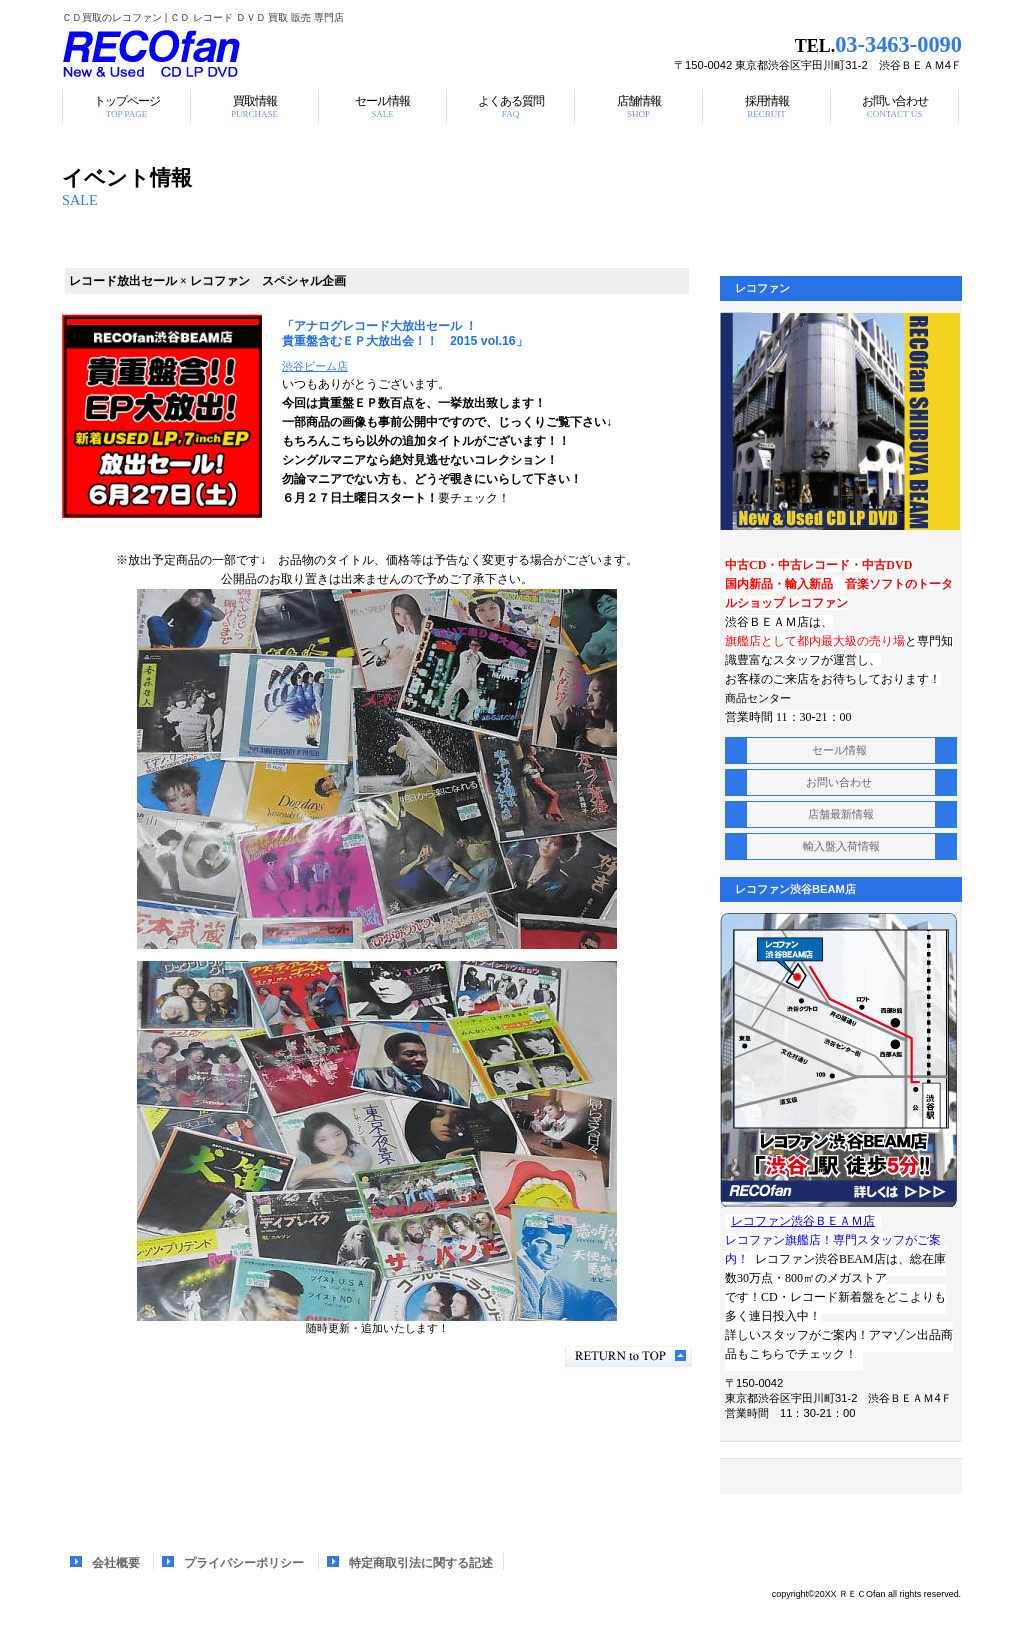 This screenshot has width=1024, height=1644. What do you see at coordinates (421, 1563) in the screenshot?
I see `特定商取引法に関する記述` at bounding box center [421, 1563].